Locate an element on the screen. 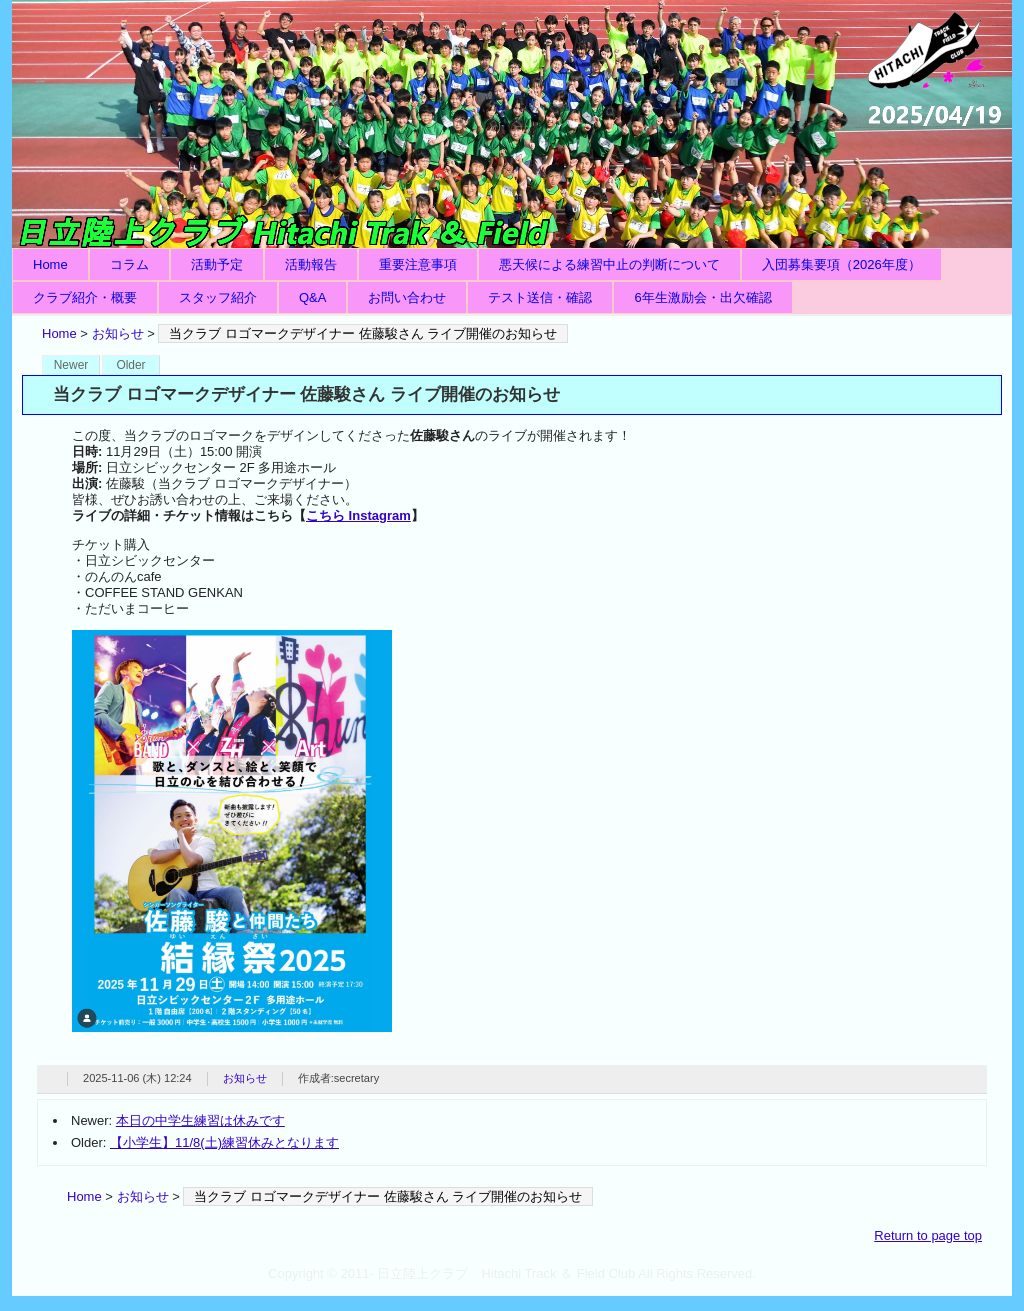 This screenshot has width=1024, height=1311. Home is located at coordinates (50, 264).